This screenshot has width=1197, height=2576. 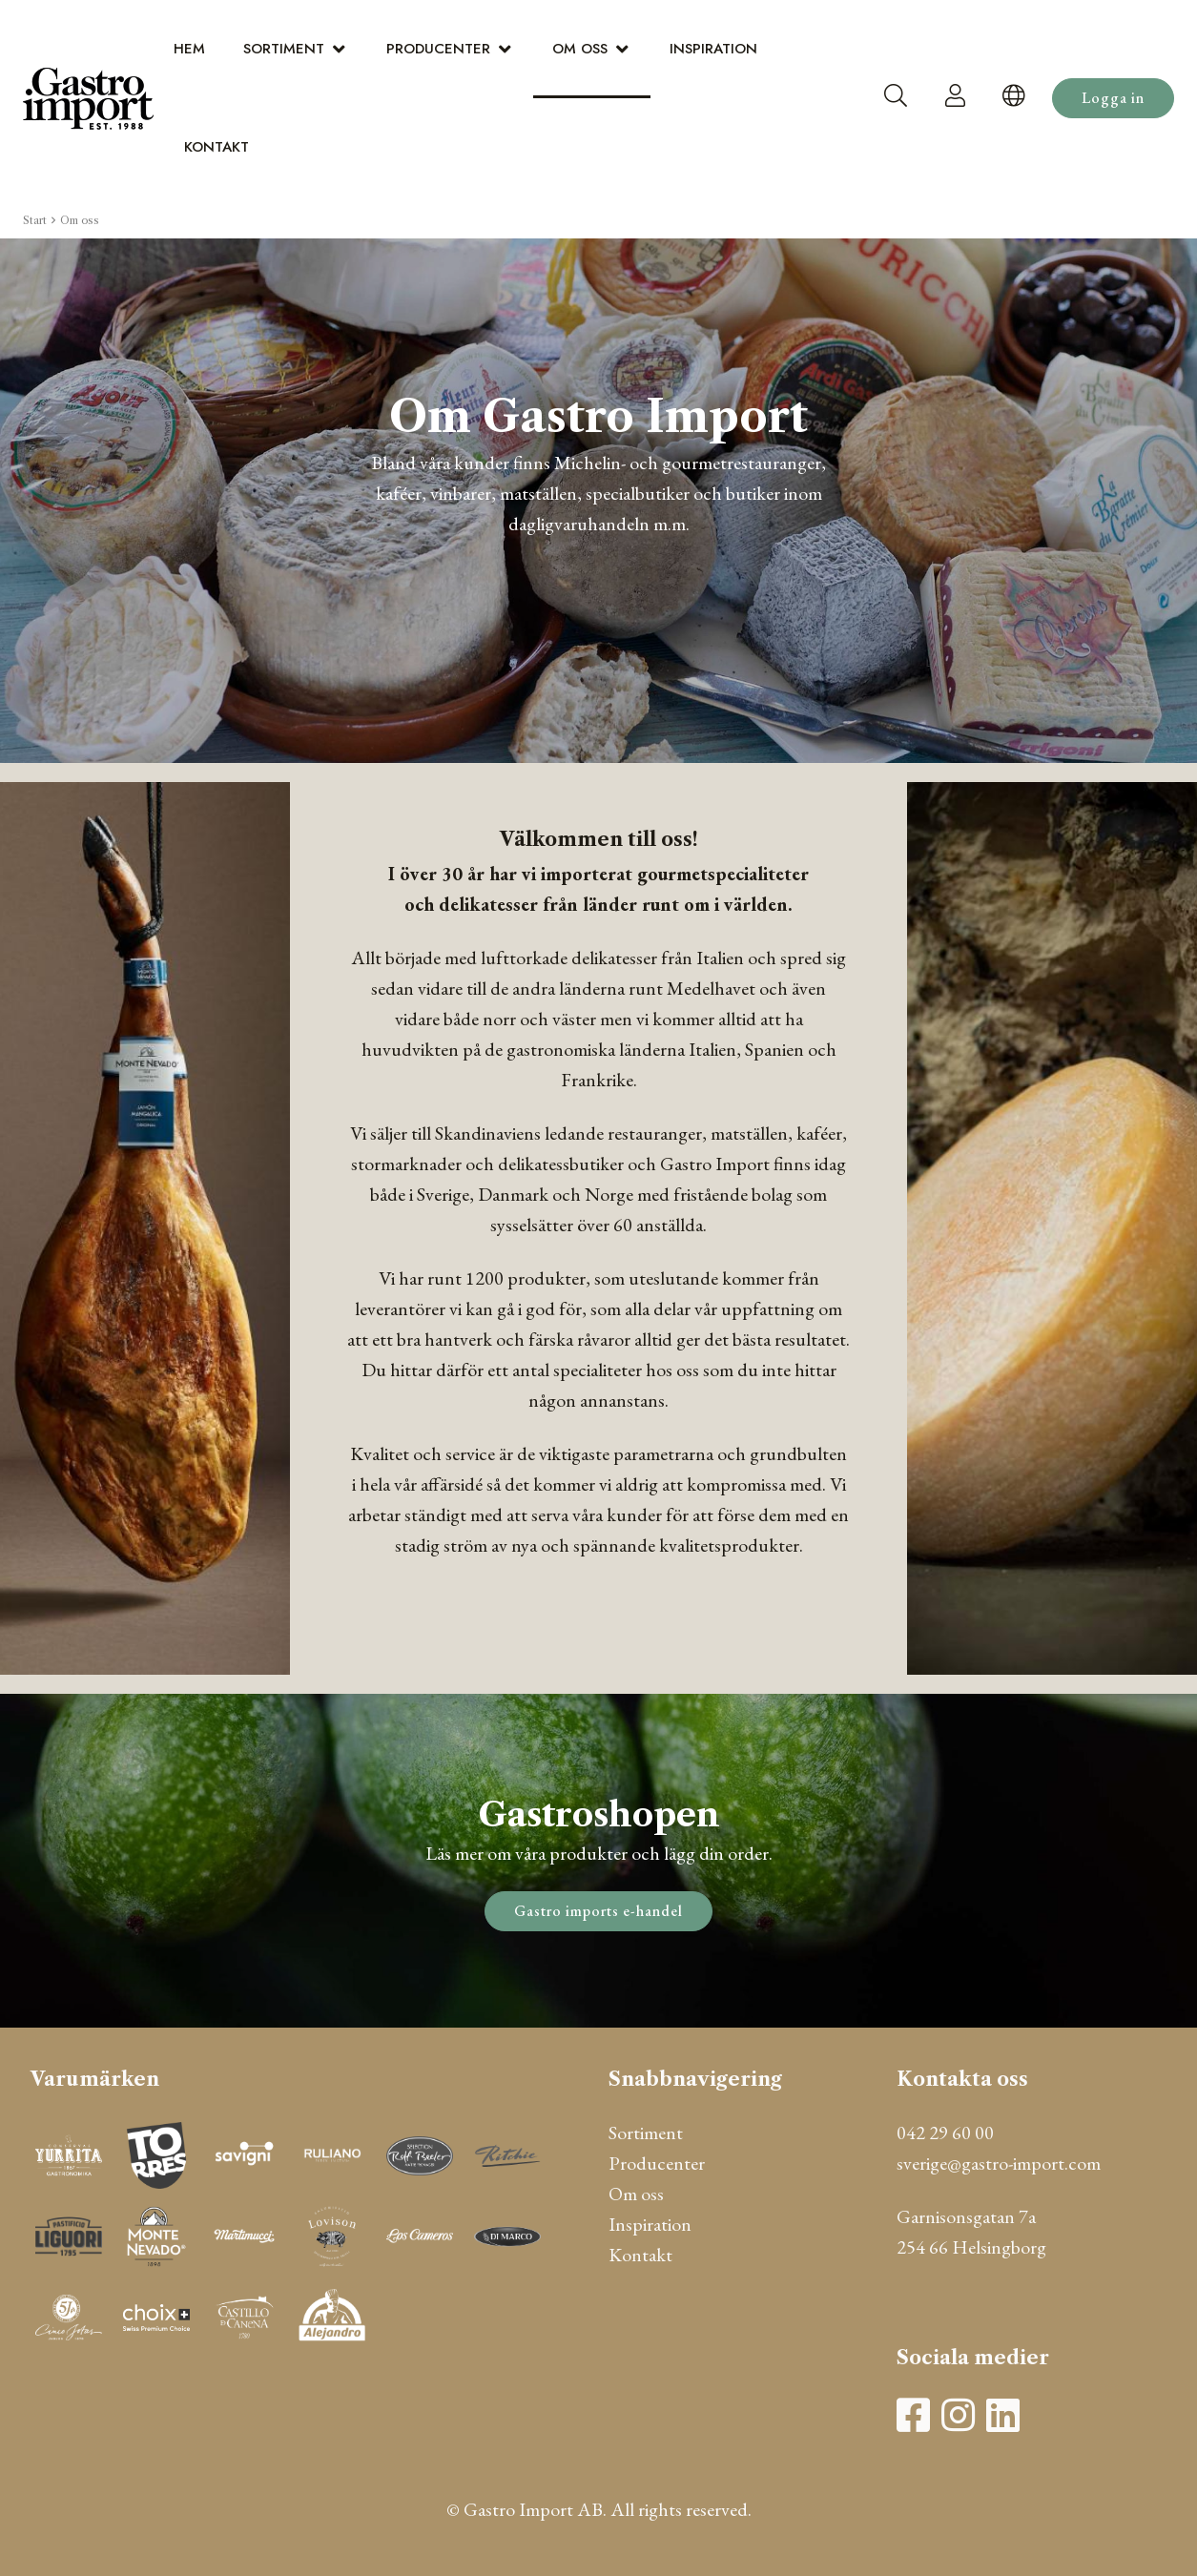 I want to click on Inspiration, so click(x=713, y=48).